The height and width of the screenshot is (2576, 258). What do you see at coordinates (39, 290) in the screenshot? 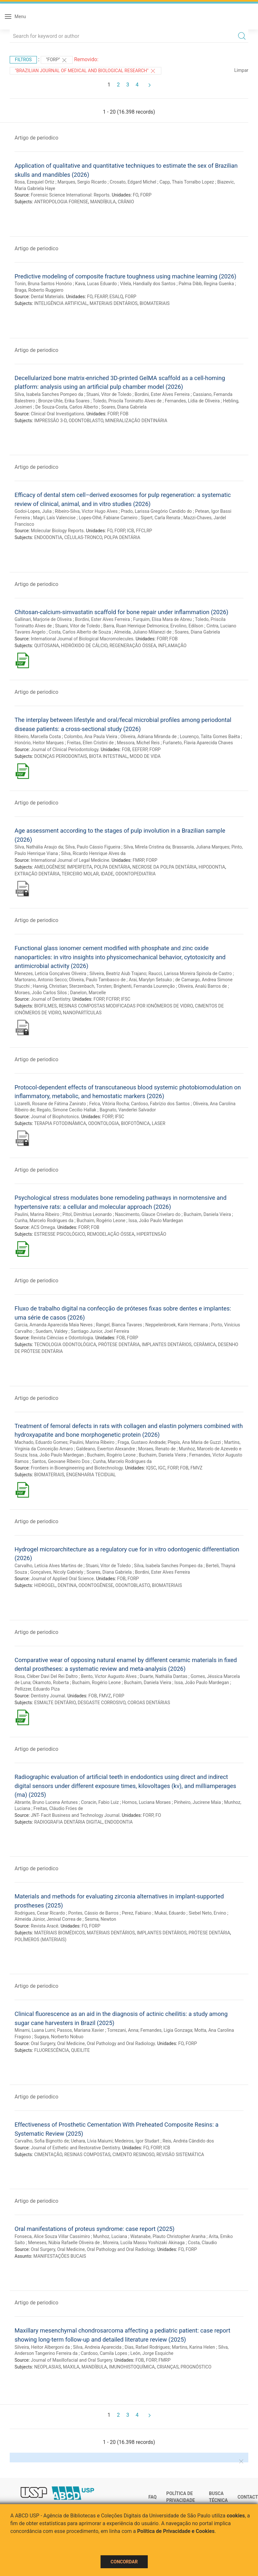
I see `Braga, Roberto Ruggiero` at bounding box center [39, 290].